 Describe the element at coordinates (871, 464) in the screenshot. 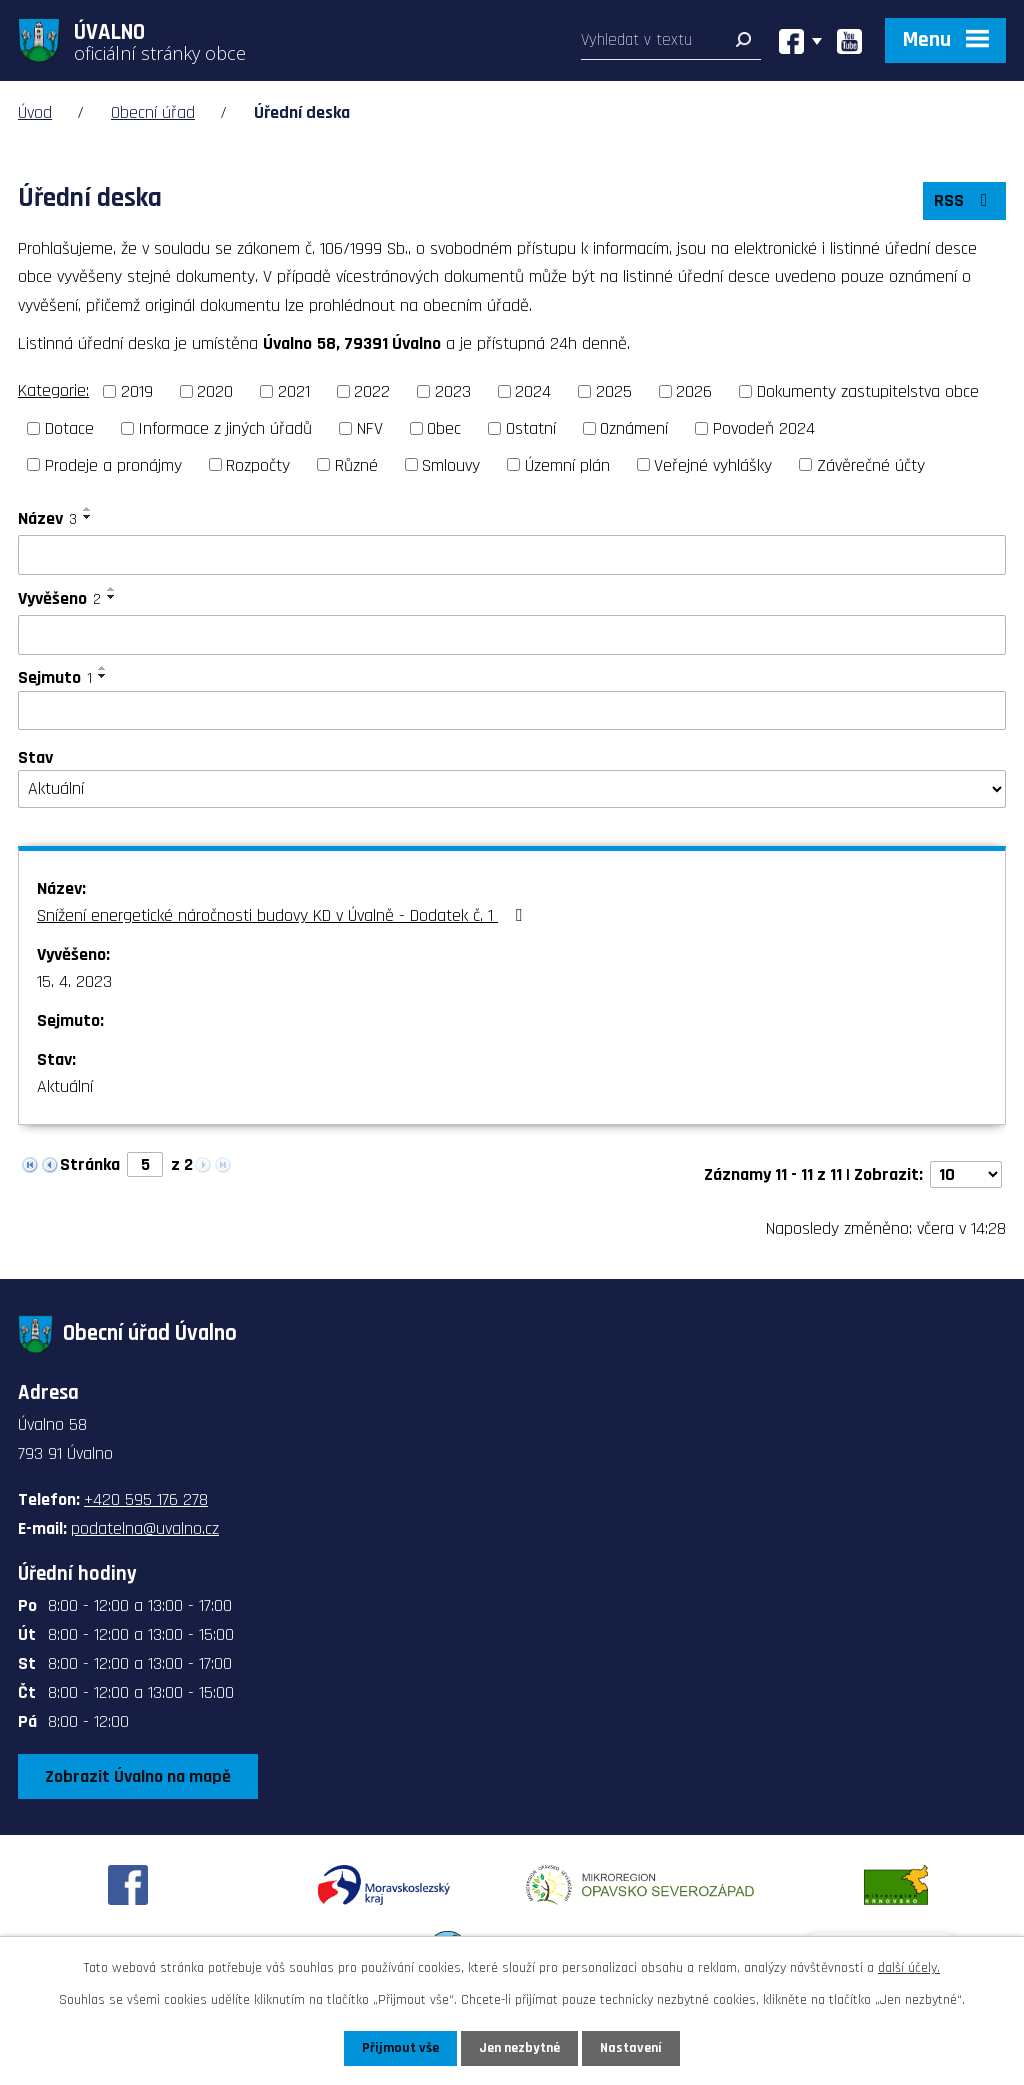

I see `Závěrečné účty` at that location.